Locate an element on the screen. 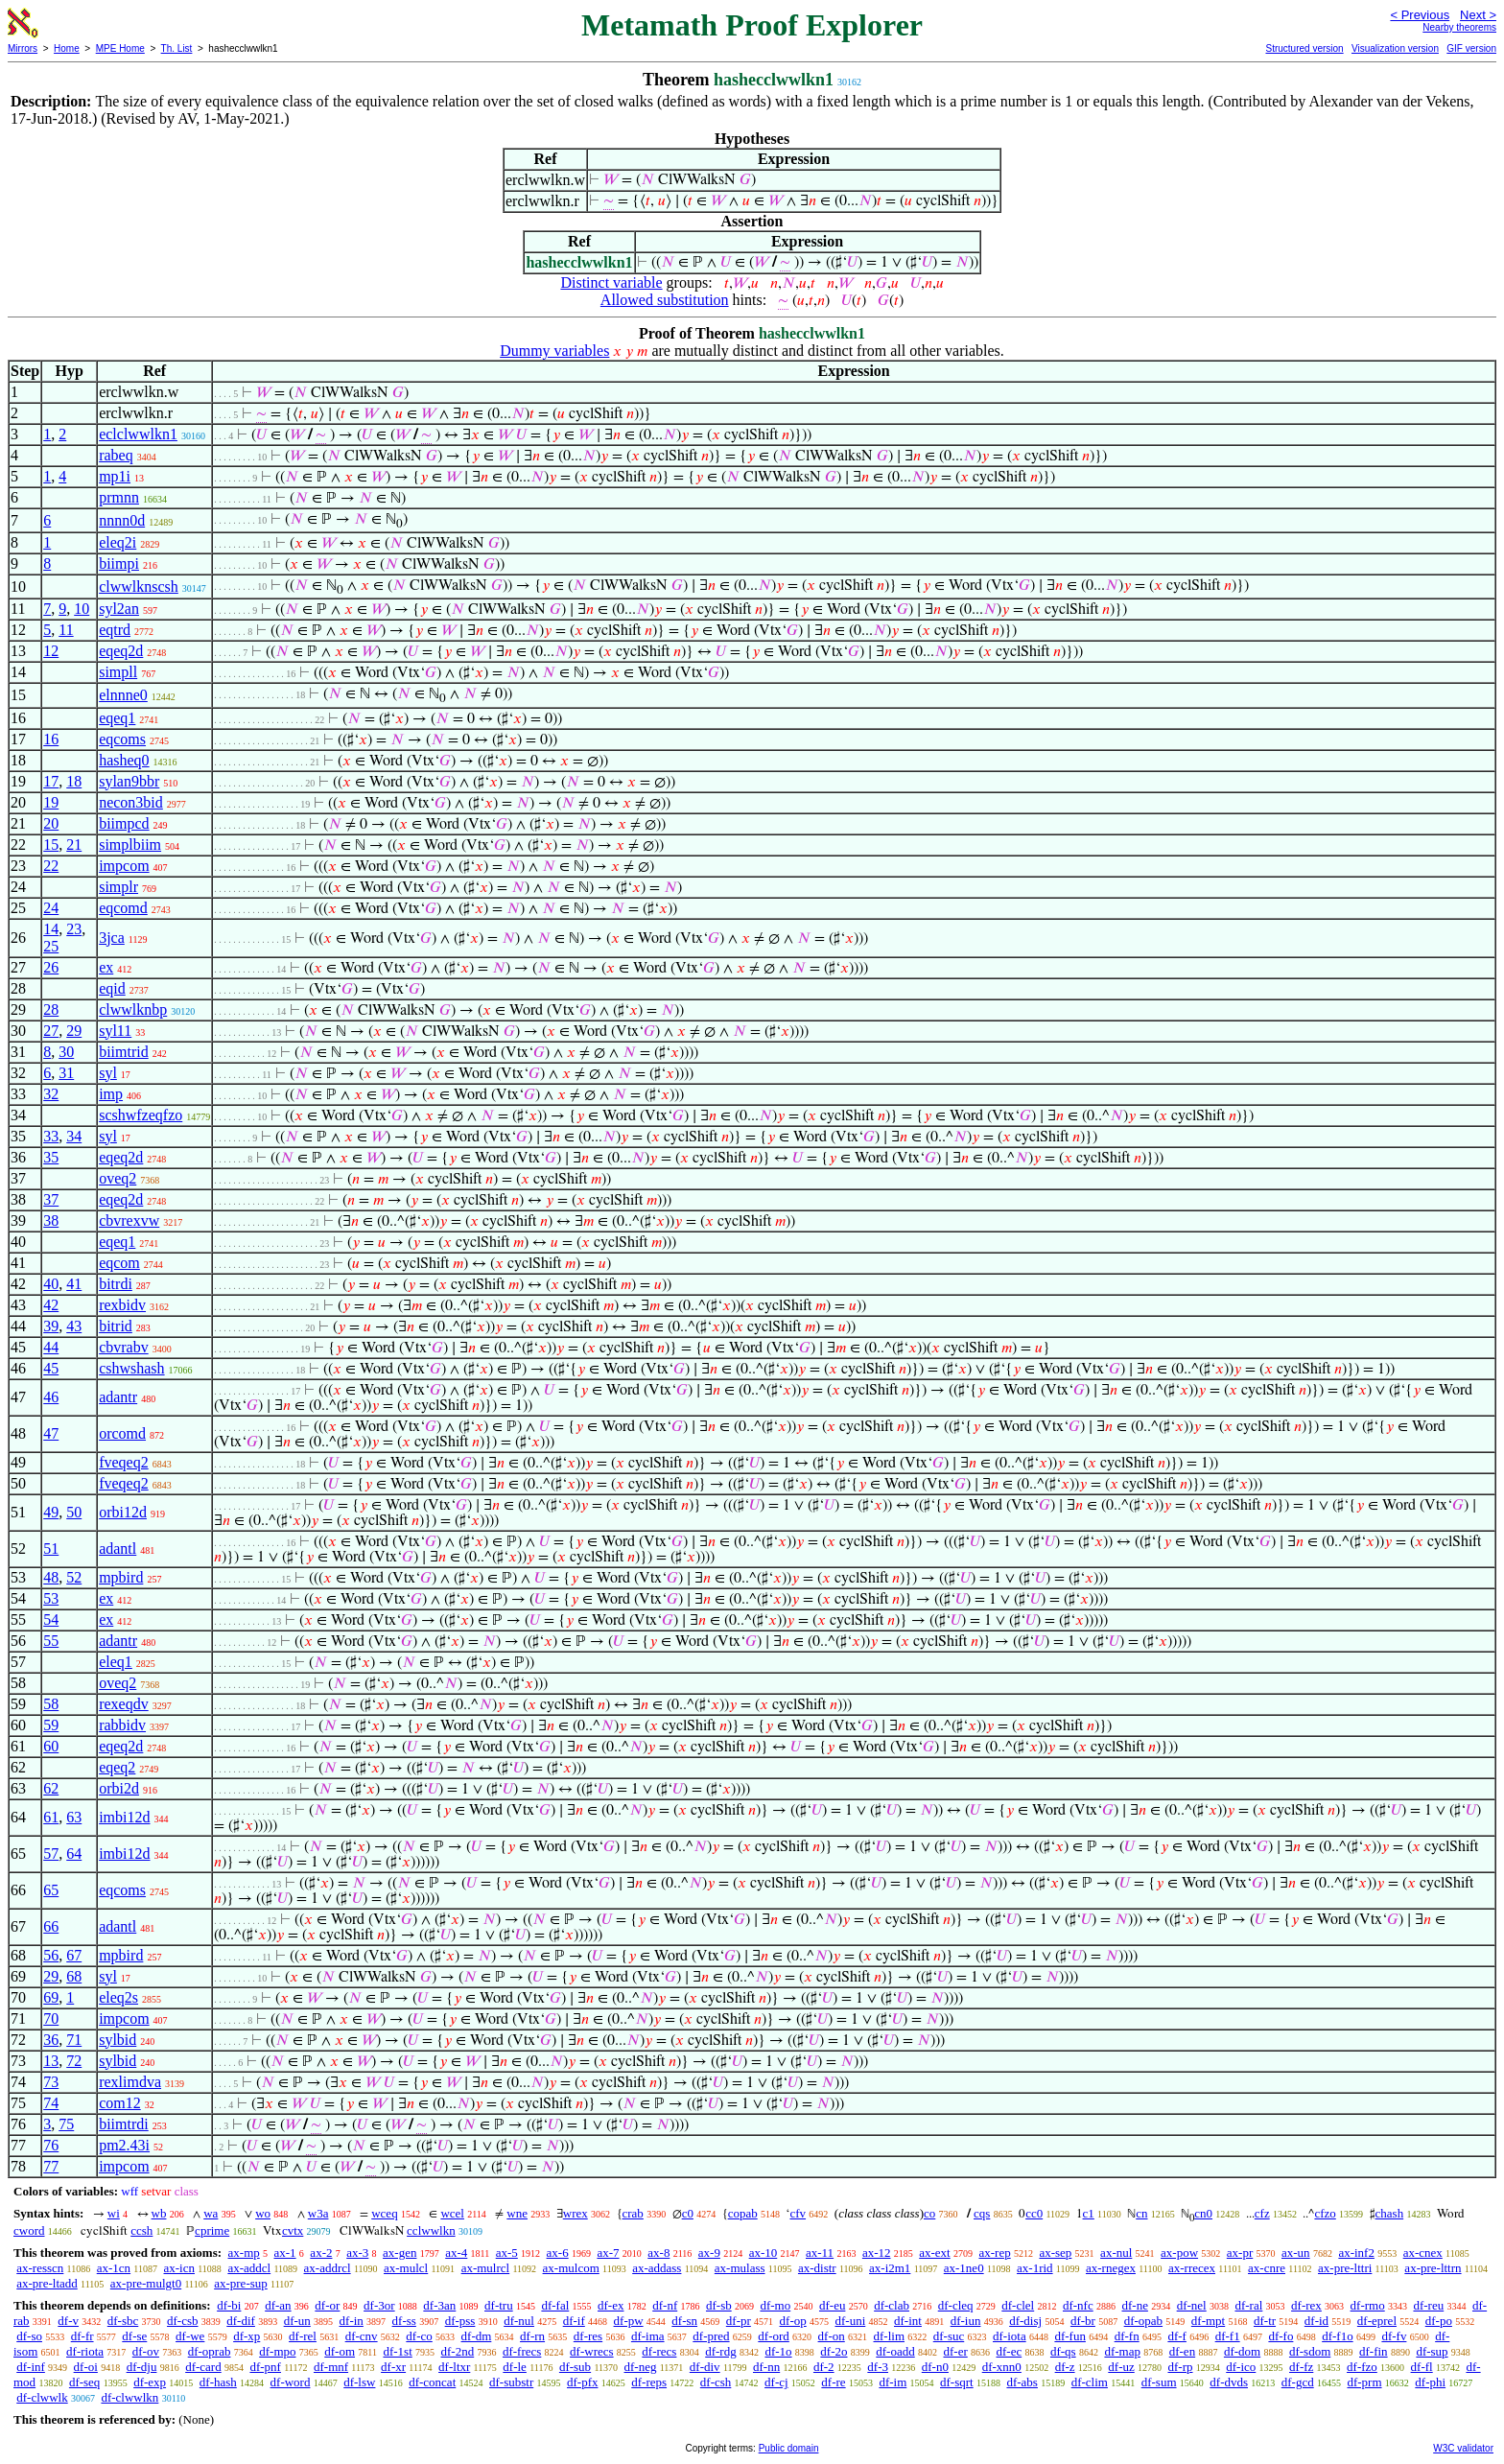 The height and width of the screenshot is (2464, 1504). df-mnf is located at coordinates (331, 2366).